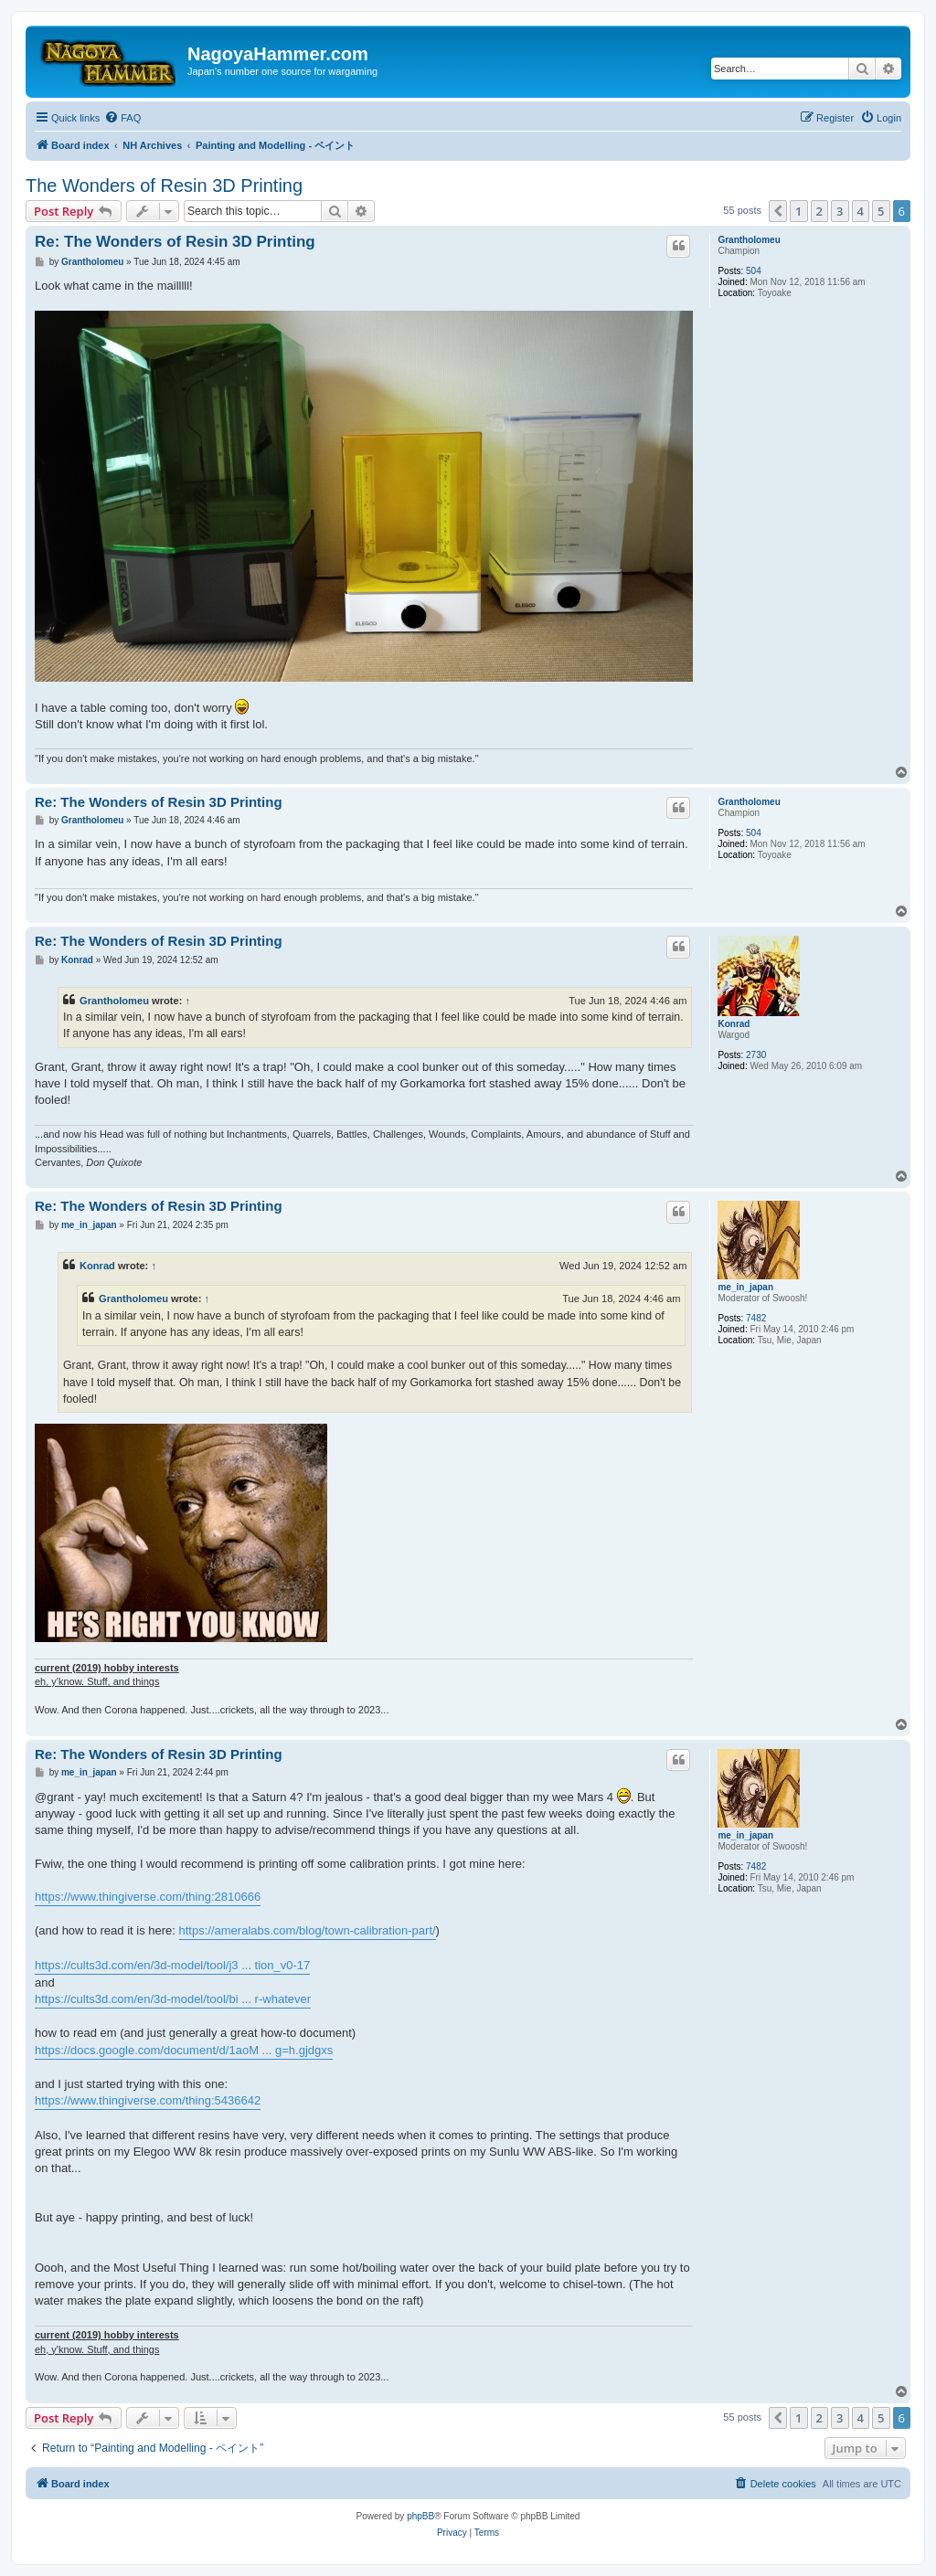  I want to click on Konrad, so click(734, 1024).